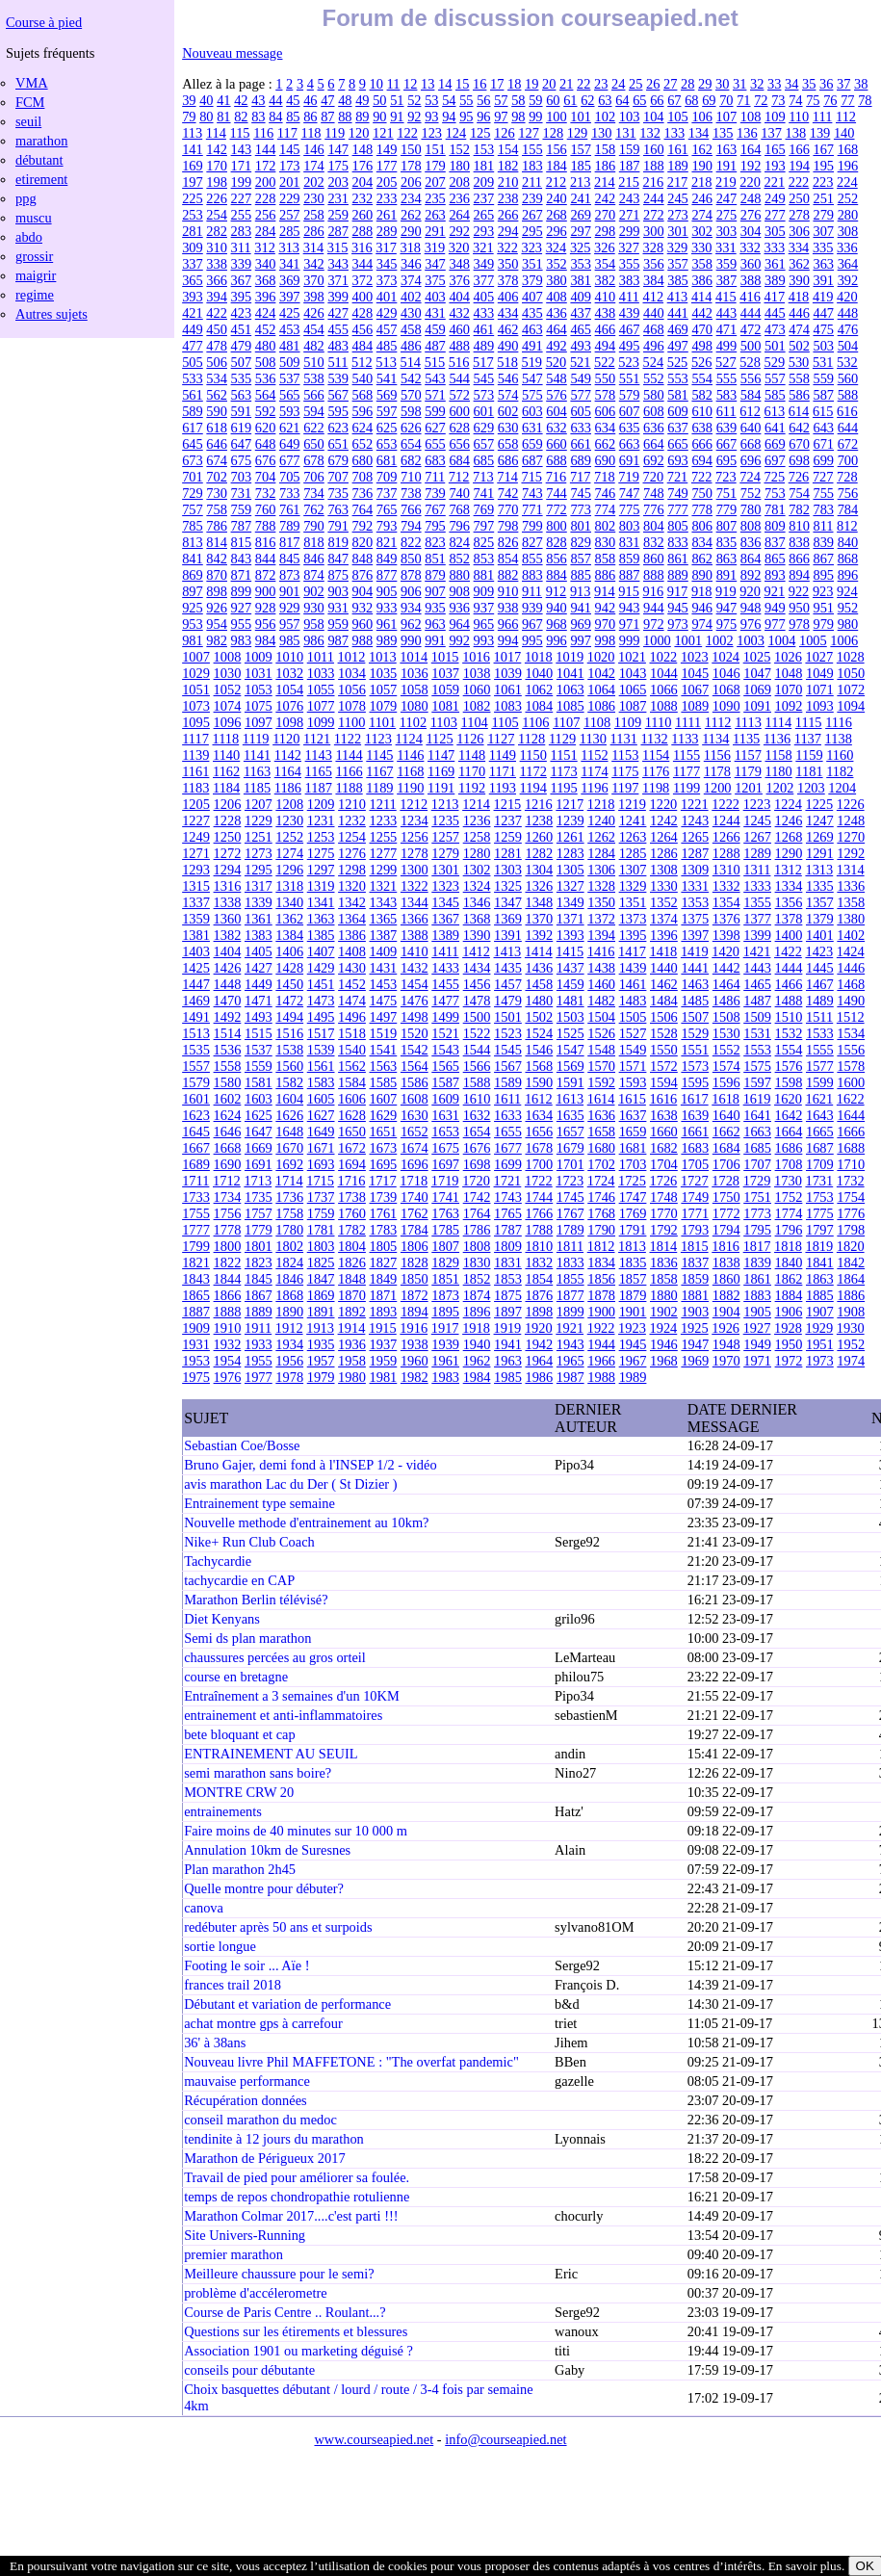 Image resolution: width=881 pixels, height=2576 pixels. I want to click on 185, so click(580, 165).